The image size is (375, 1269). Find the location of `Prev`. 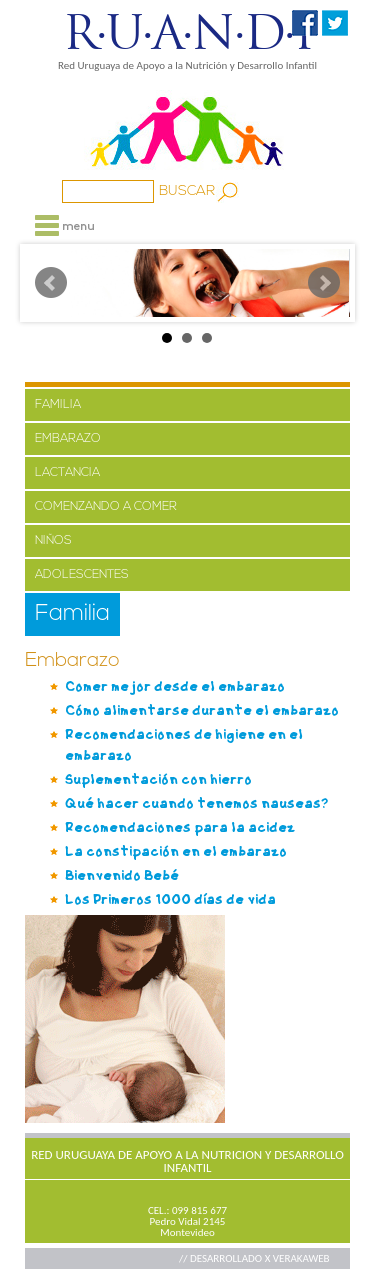

Prev is located at coordinates (51, 283).